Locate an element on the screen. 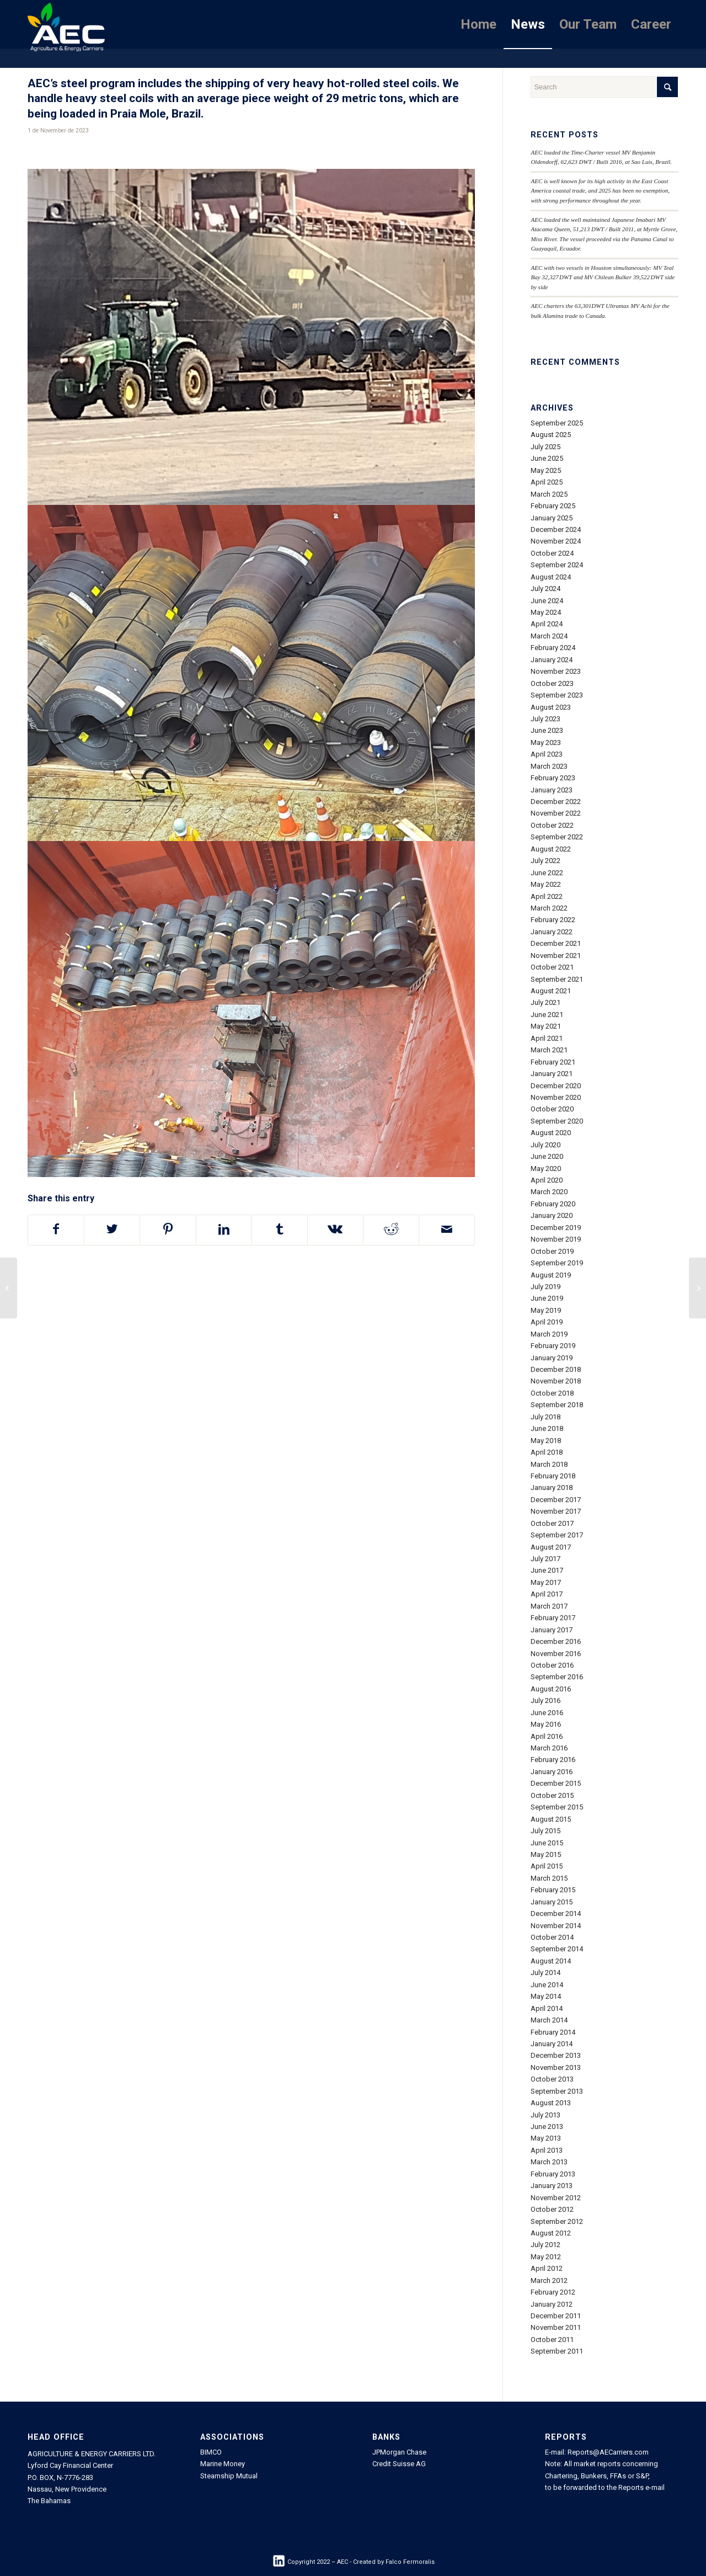 Image resolution: width=706 pixels, height=2576 pixels. [Share on Tumblr] is located at coordinates (279, 1230).